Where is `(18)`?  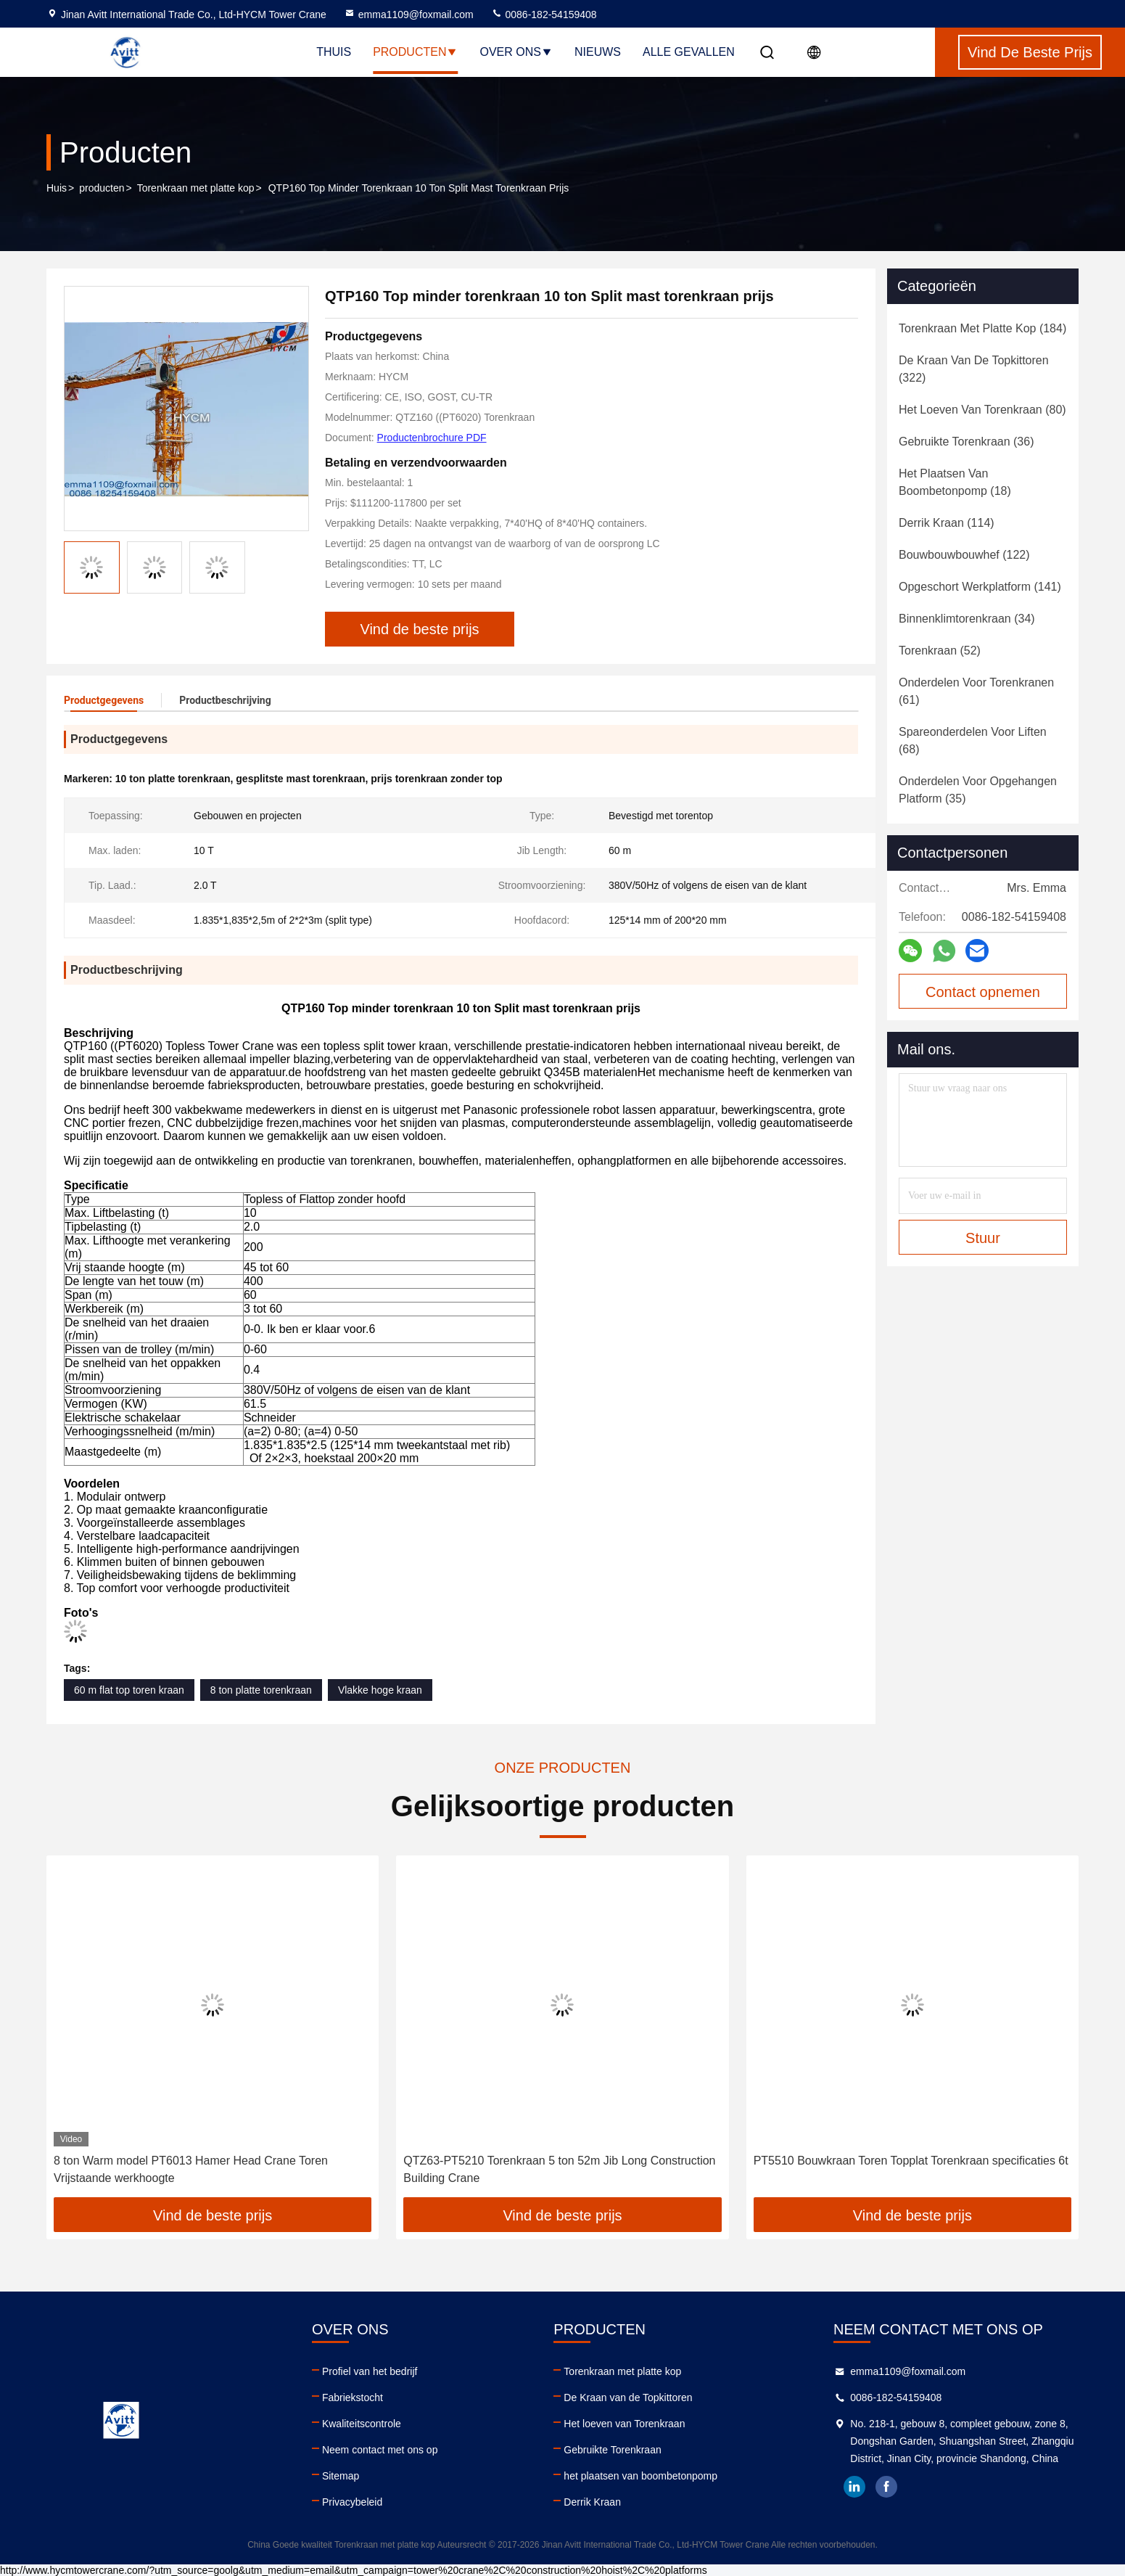 (18) is located at coordinates (955, 482).